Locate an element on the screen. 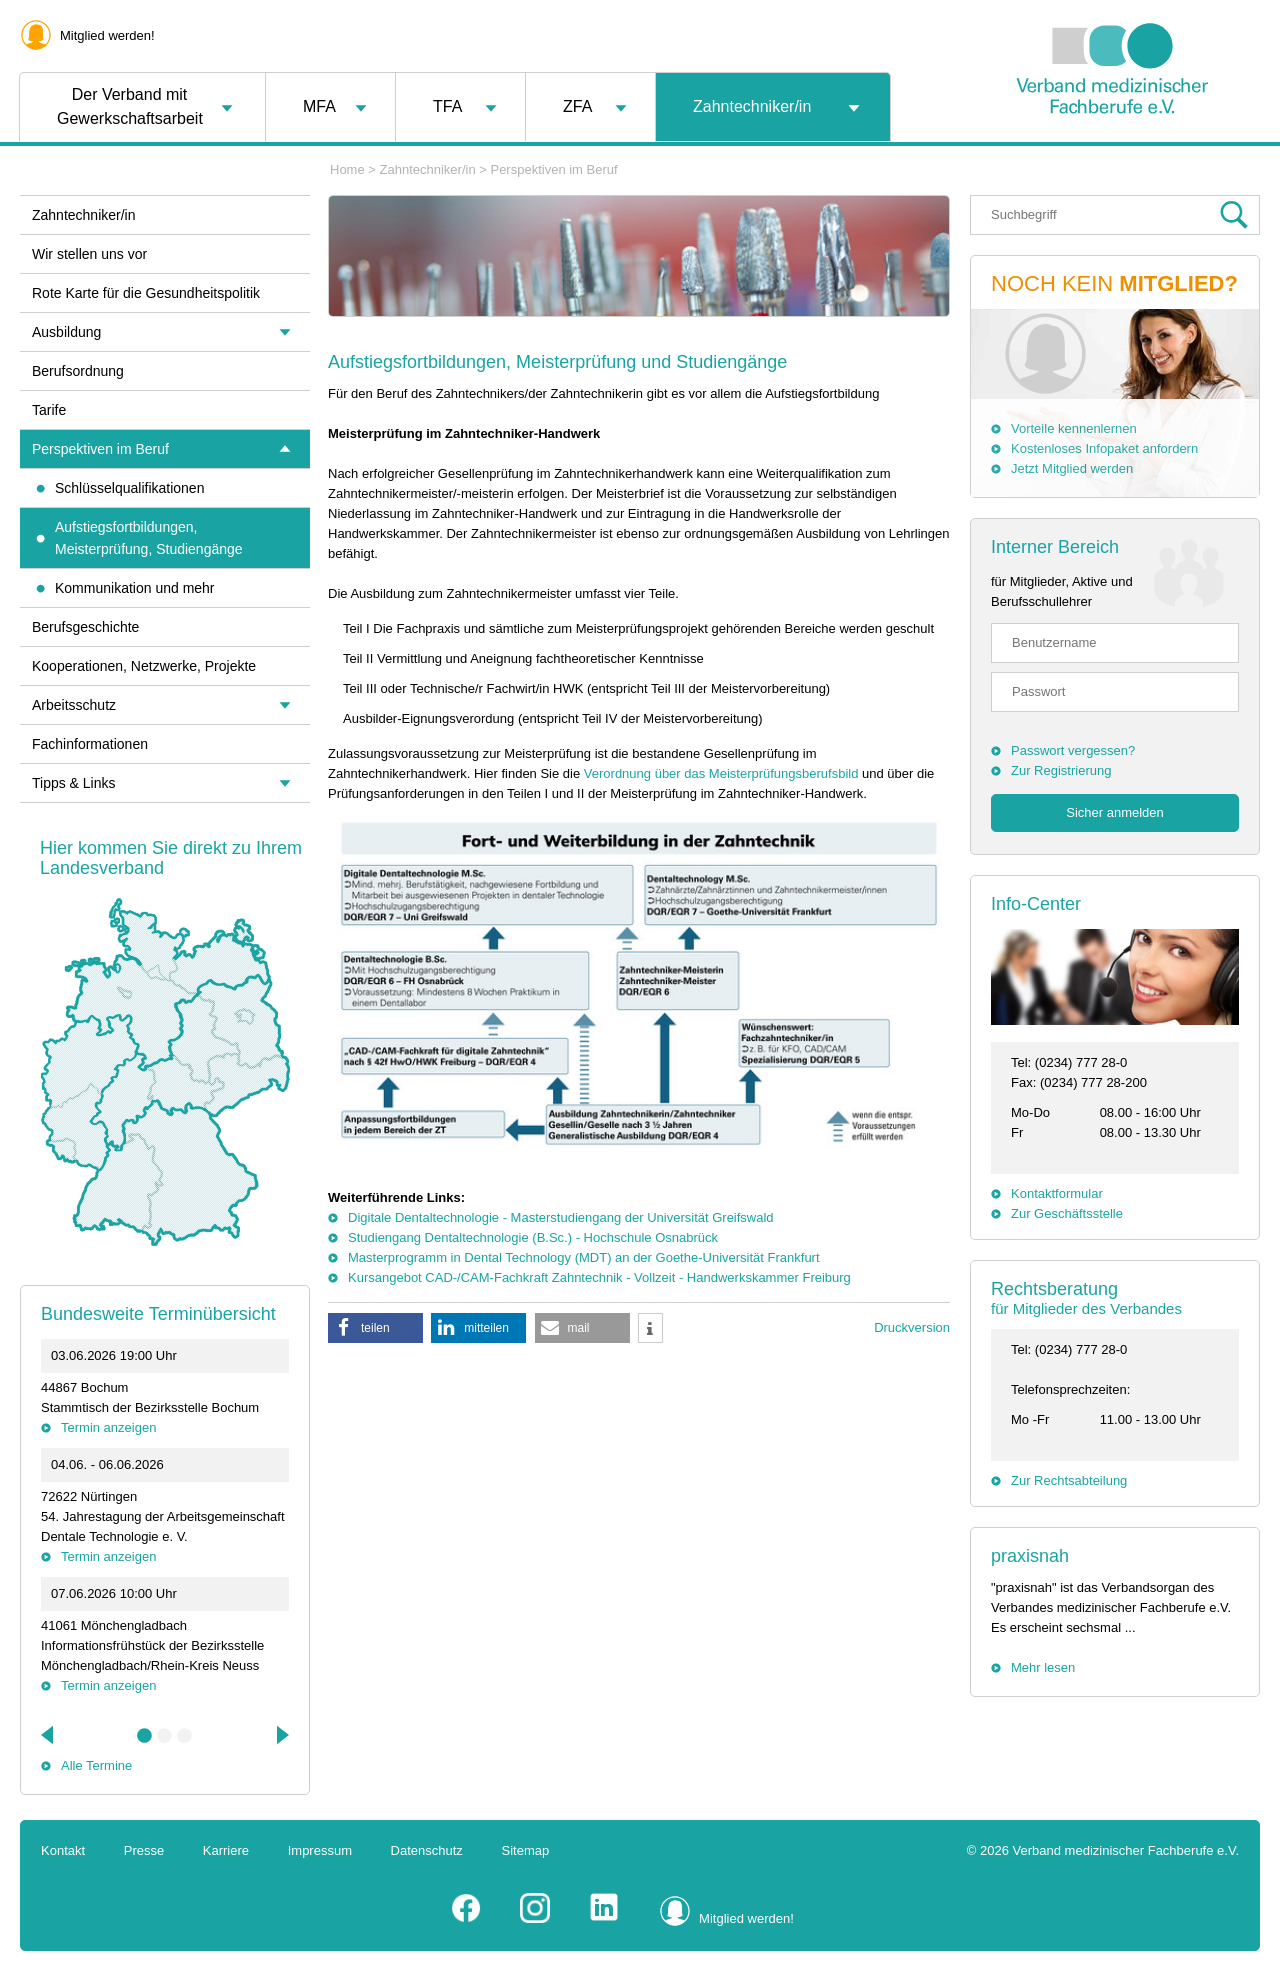 The width and height of the screenshot is (1280, 1961). Vorteile kennenlernen is located at coordinates (1074, 428).